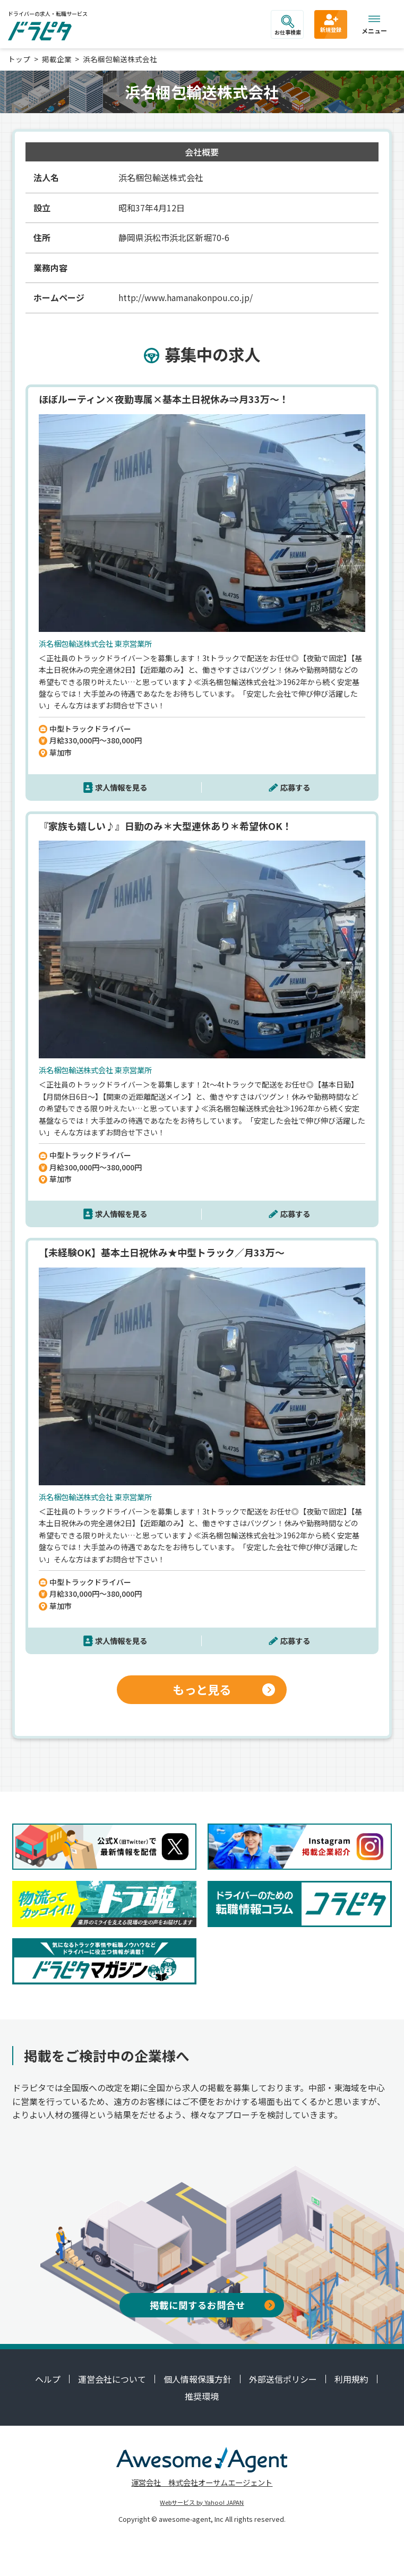  Describe the element at coordinates (202, 2502) in the screenshot. I see `Webサービス by Yahoo! JAPAN` at that location.